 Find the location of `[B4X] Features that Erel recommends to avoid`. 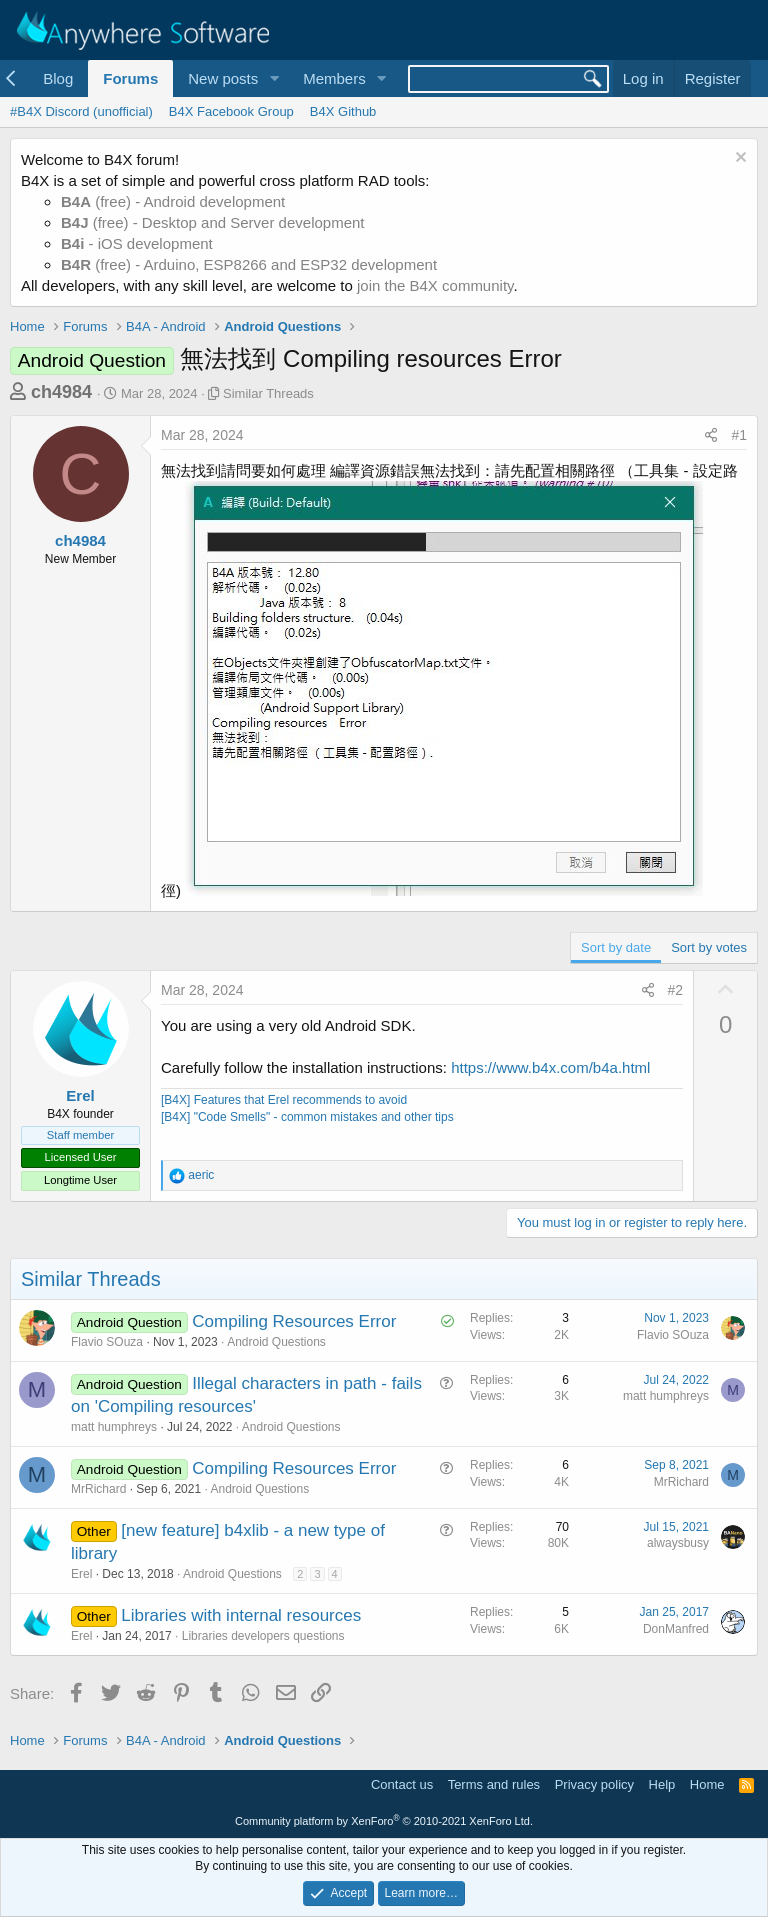

[B4X] Features that Erel recommends to avoid is located at coordinates (284, 1100).